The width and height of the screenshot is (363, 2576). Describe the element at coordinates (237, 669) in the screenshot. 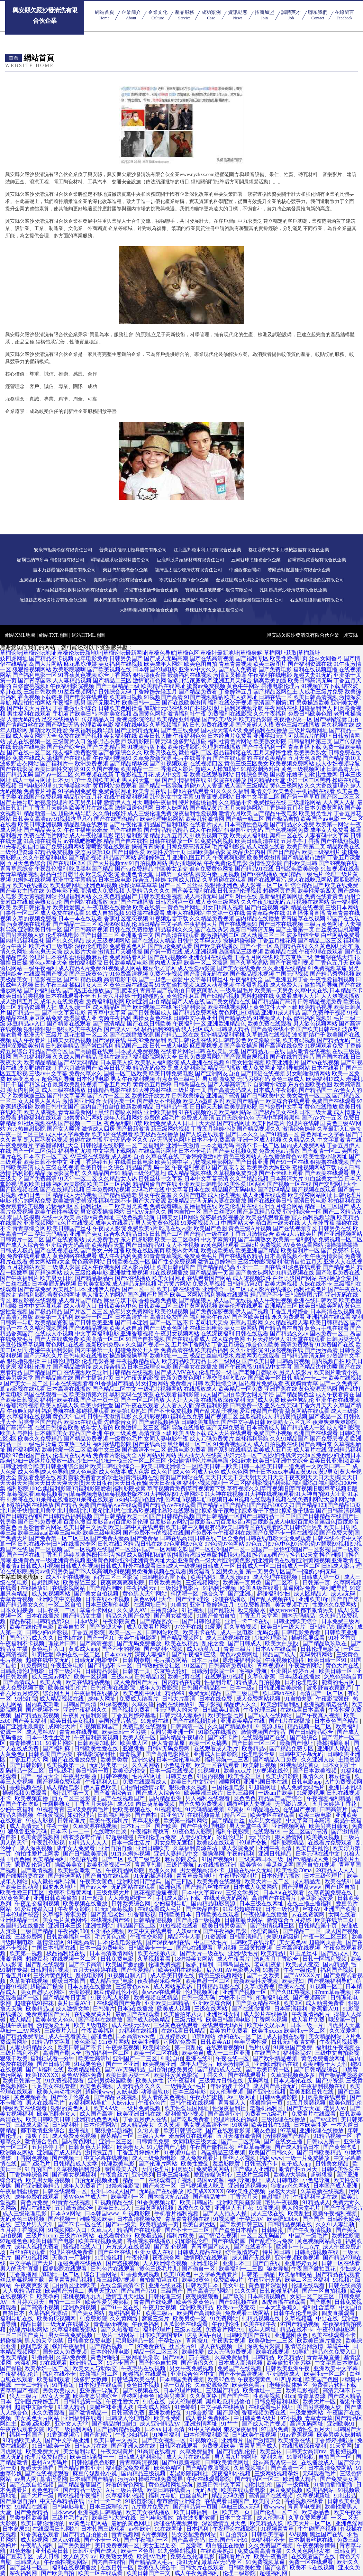

I see `国产成人免费看` at that location.